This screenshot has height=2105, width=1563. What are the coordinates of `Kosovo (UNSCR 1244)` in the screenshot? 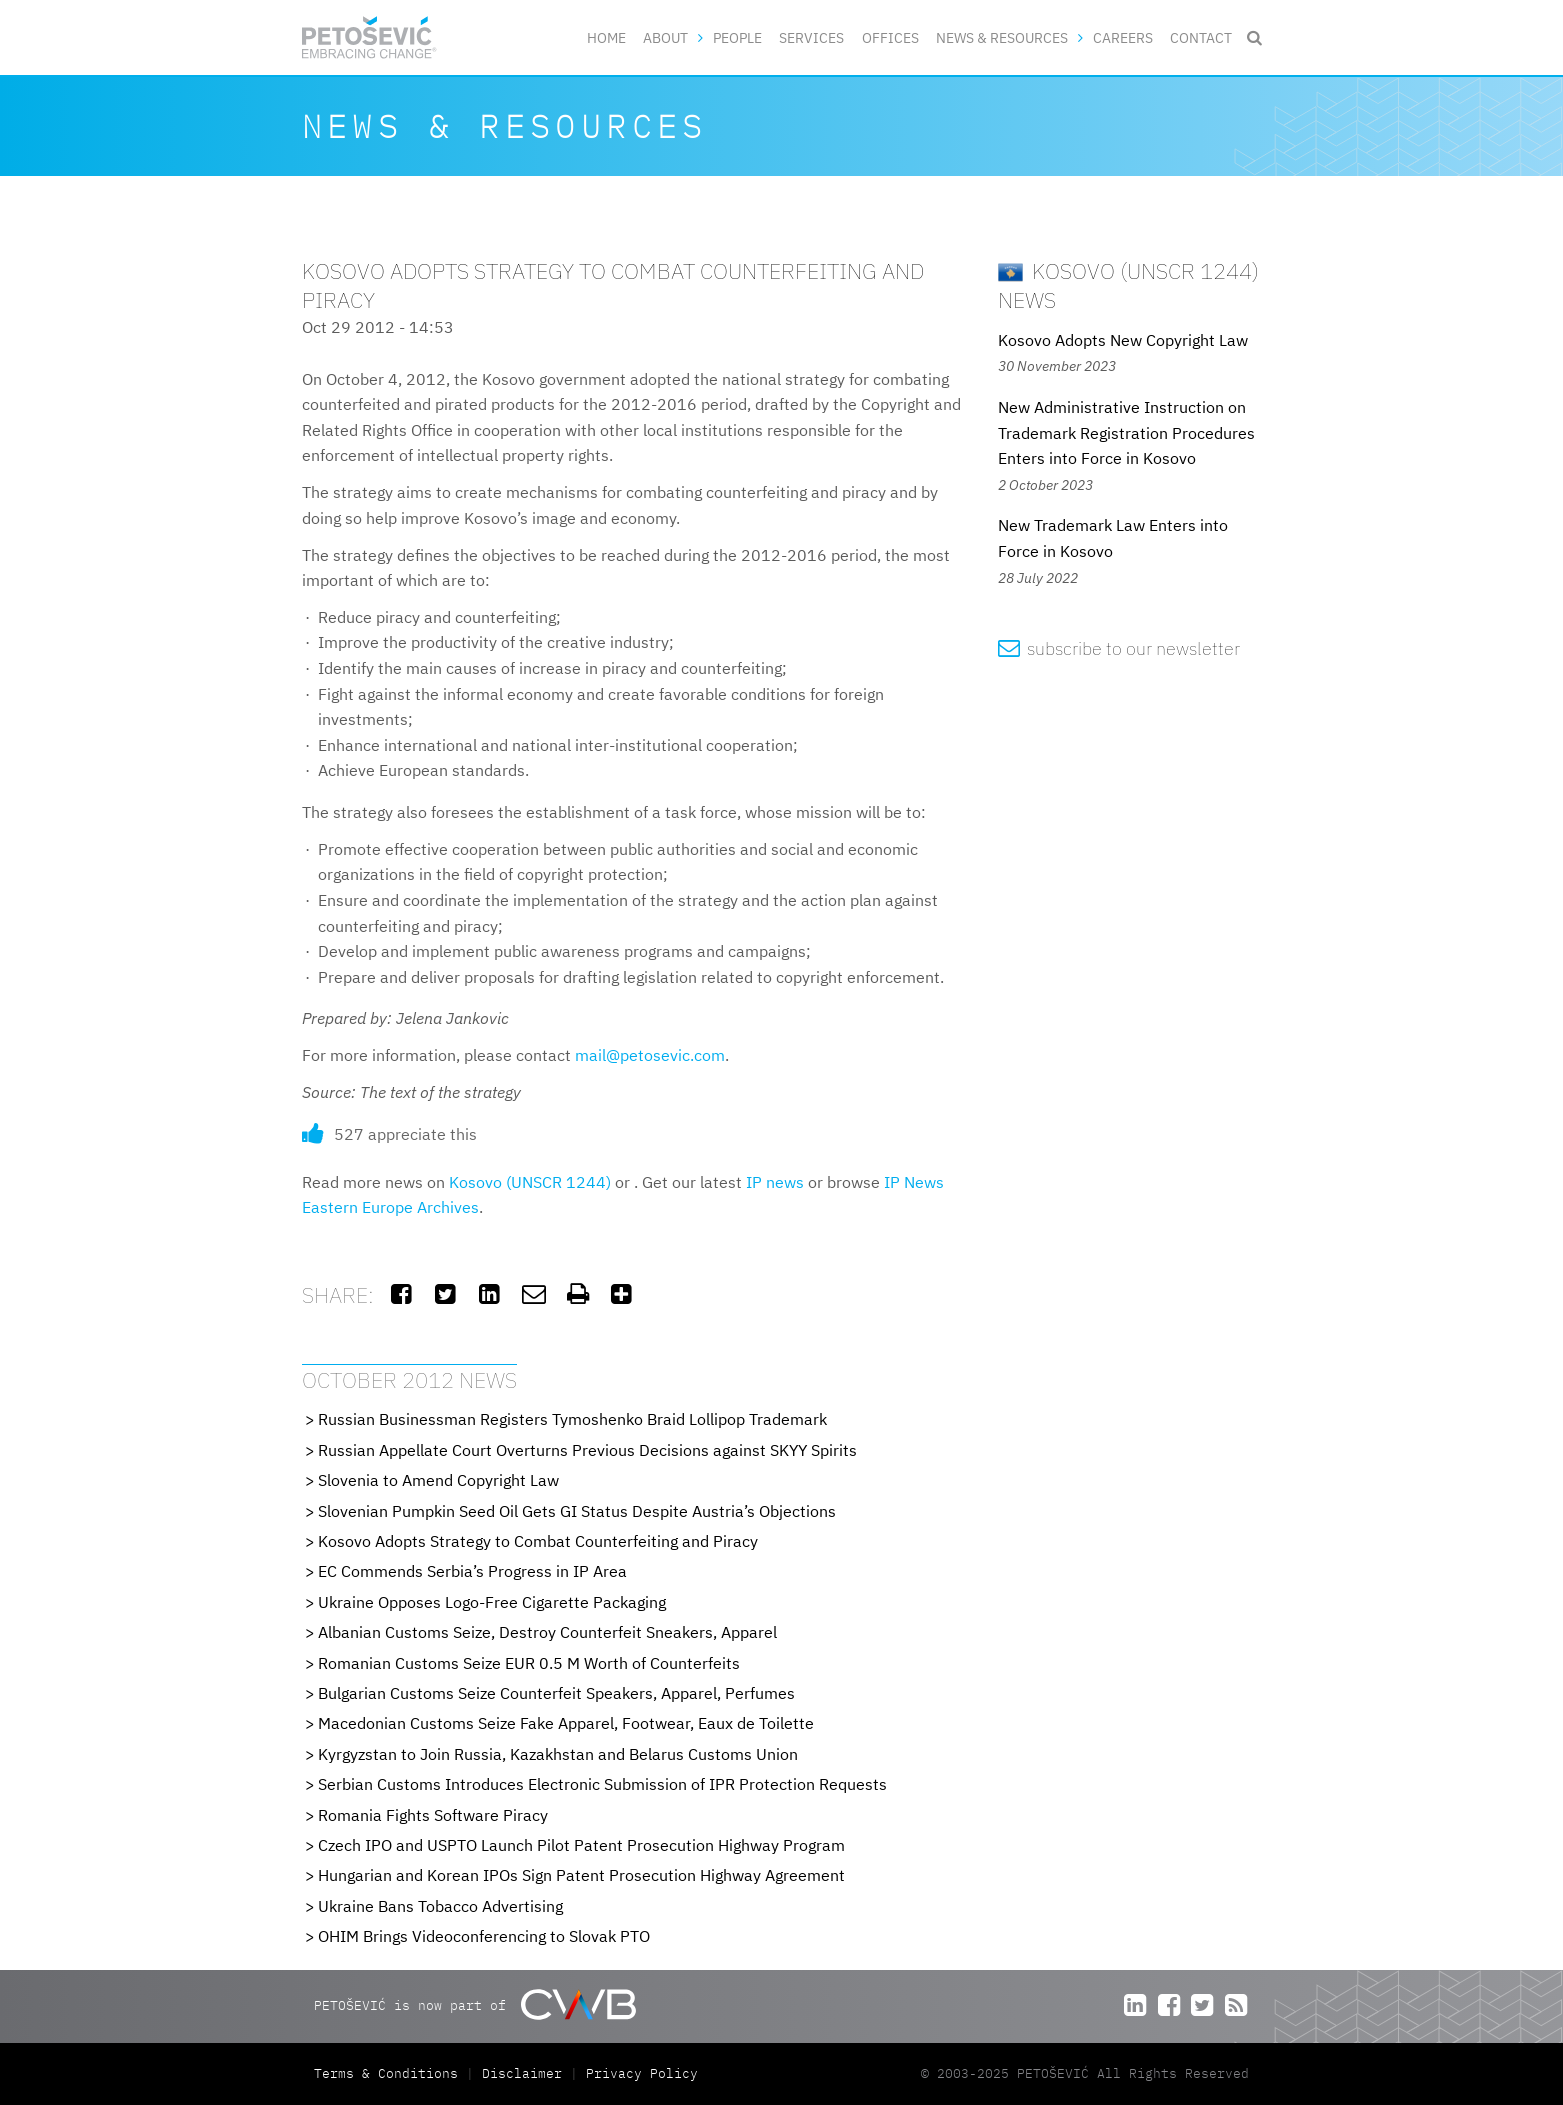 It's located at (530, 1182).